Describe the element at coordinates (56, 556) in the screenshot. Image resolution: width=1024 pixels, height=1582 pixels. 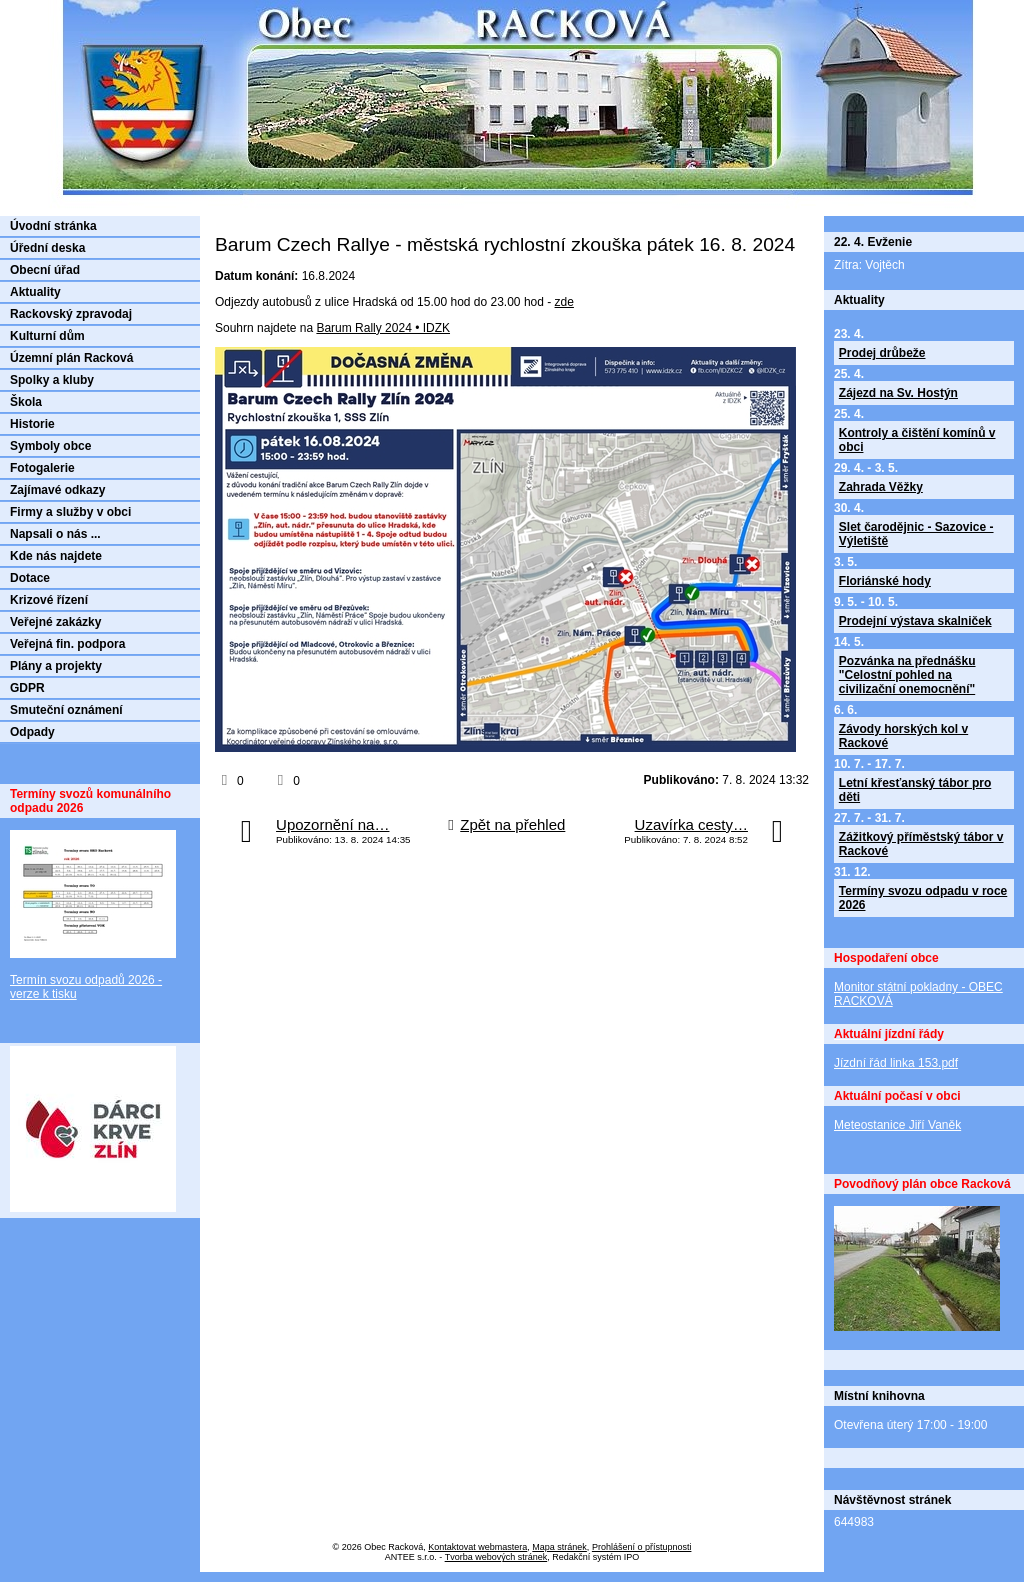
I see `Kde nás najdete` at that location.